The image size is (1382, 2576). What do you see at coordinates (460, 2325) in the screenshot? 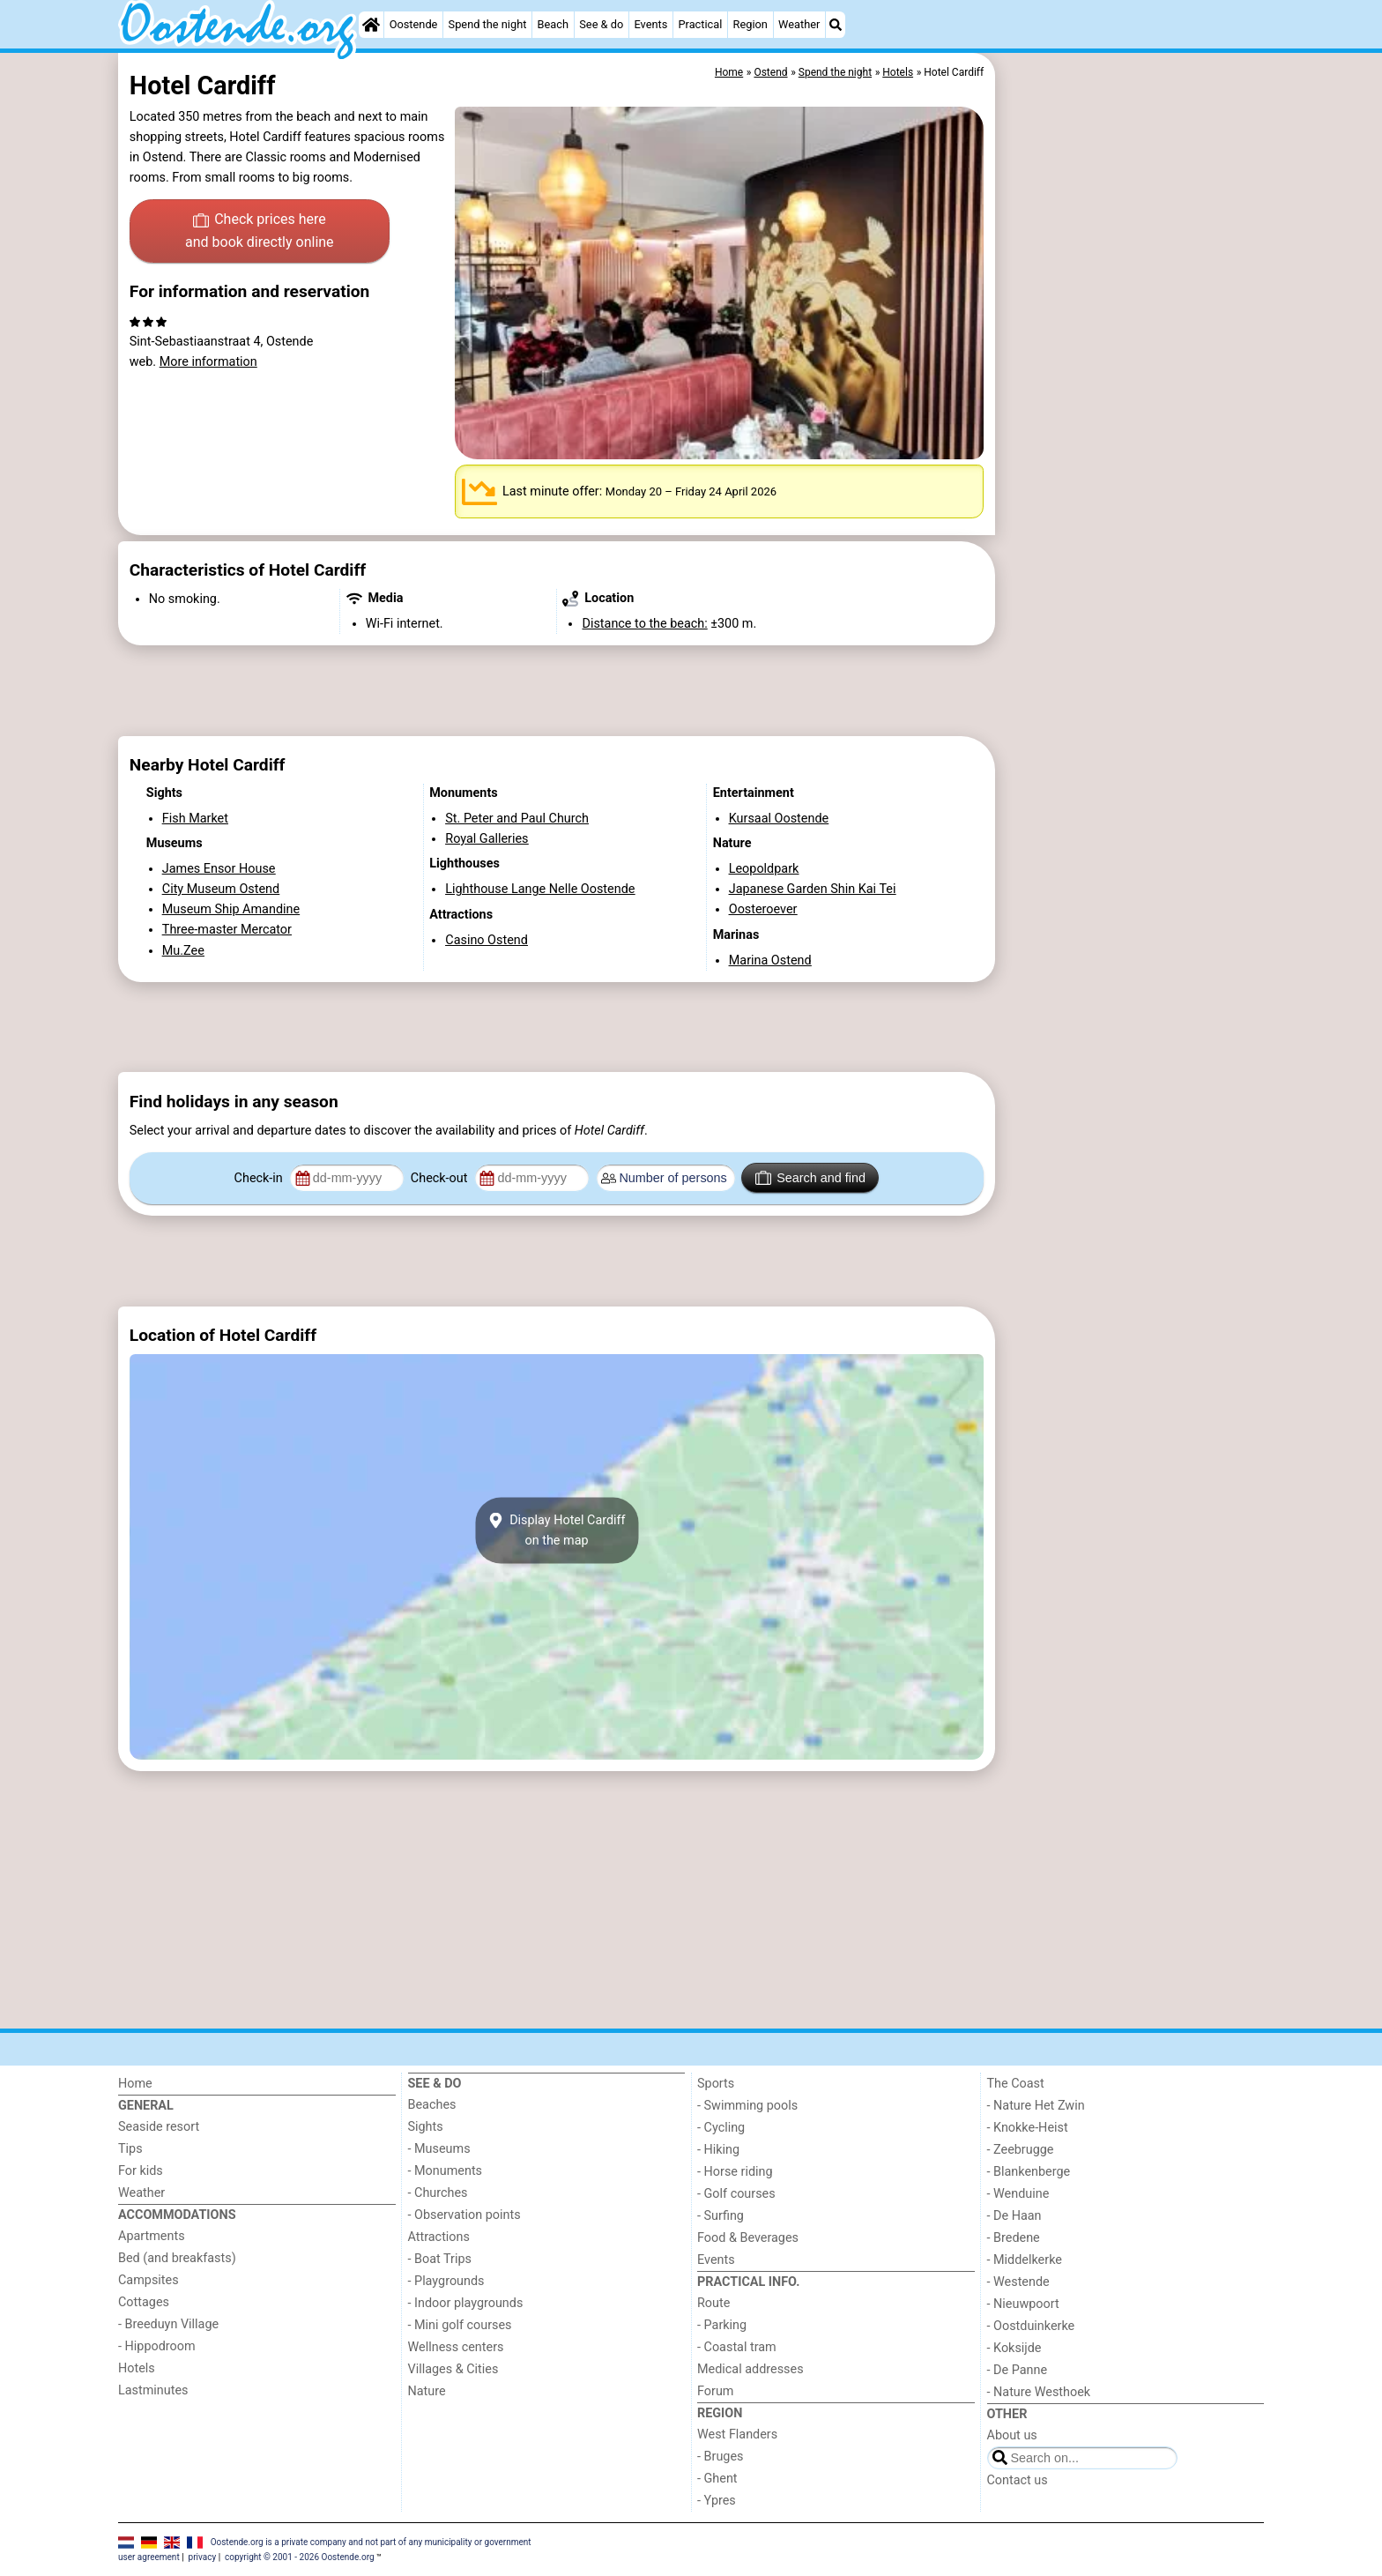
I see `- Mini golf courses` at bounding box center [460, 2325].